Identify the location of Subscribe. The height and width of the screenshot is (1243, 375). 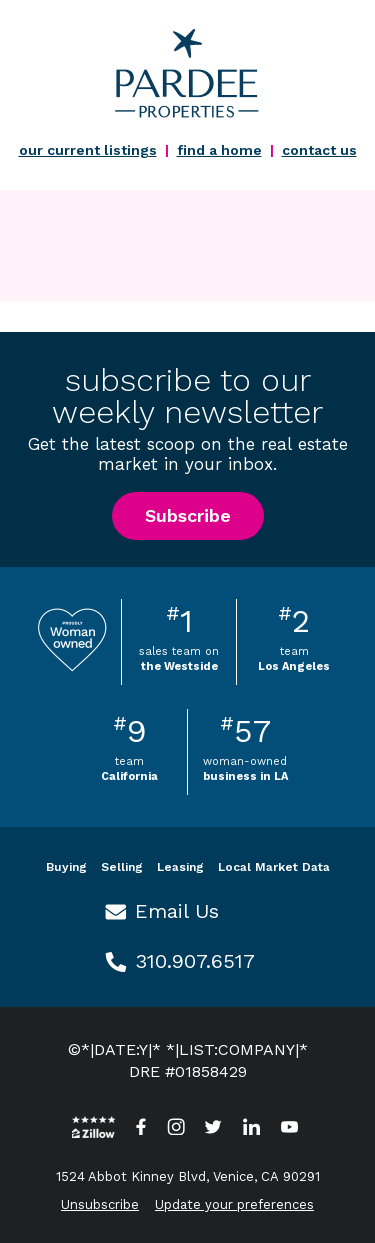
(188, 515).